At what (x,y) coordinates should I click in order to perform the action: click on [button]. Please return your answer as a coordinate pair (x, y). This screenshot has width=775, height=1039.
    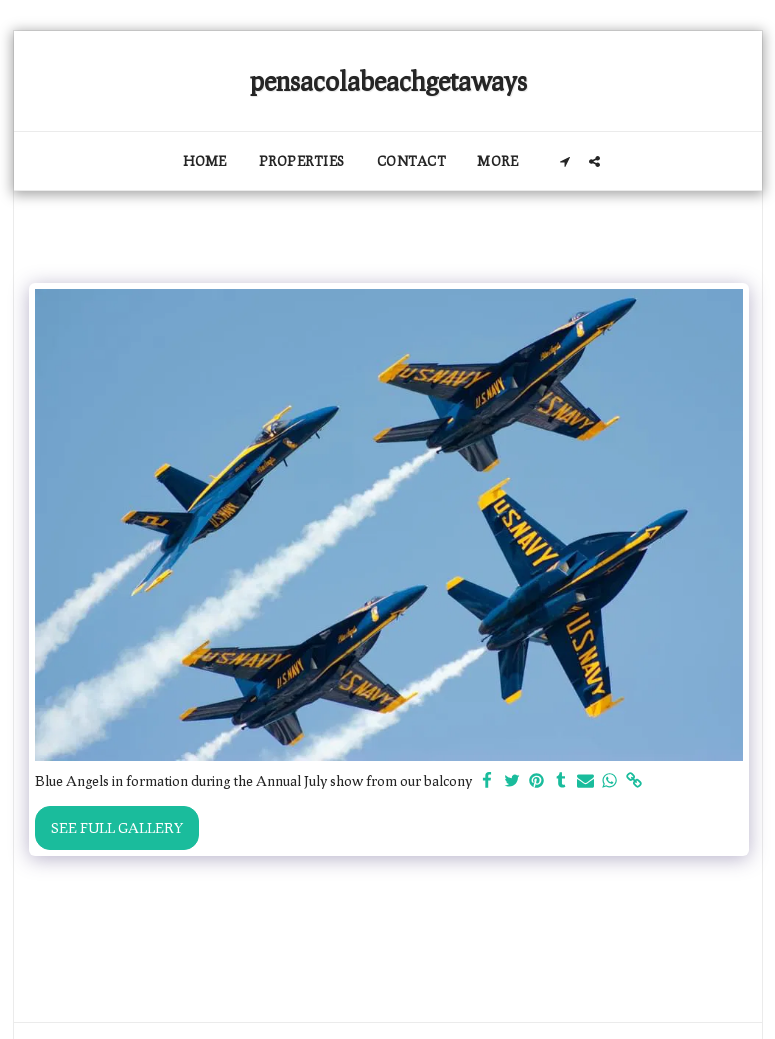
    Looking at the image, I should click on (565, 161).